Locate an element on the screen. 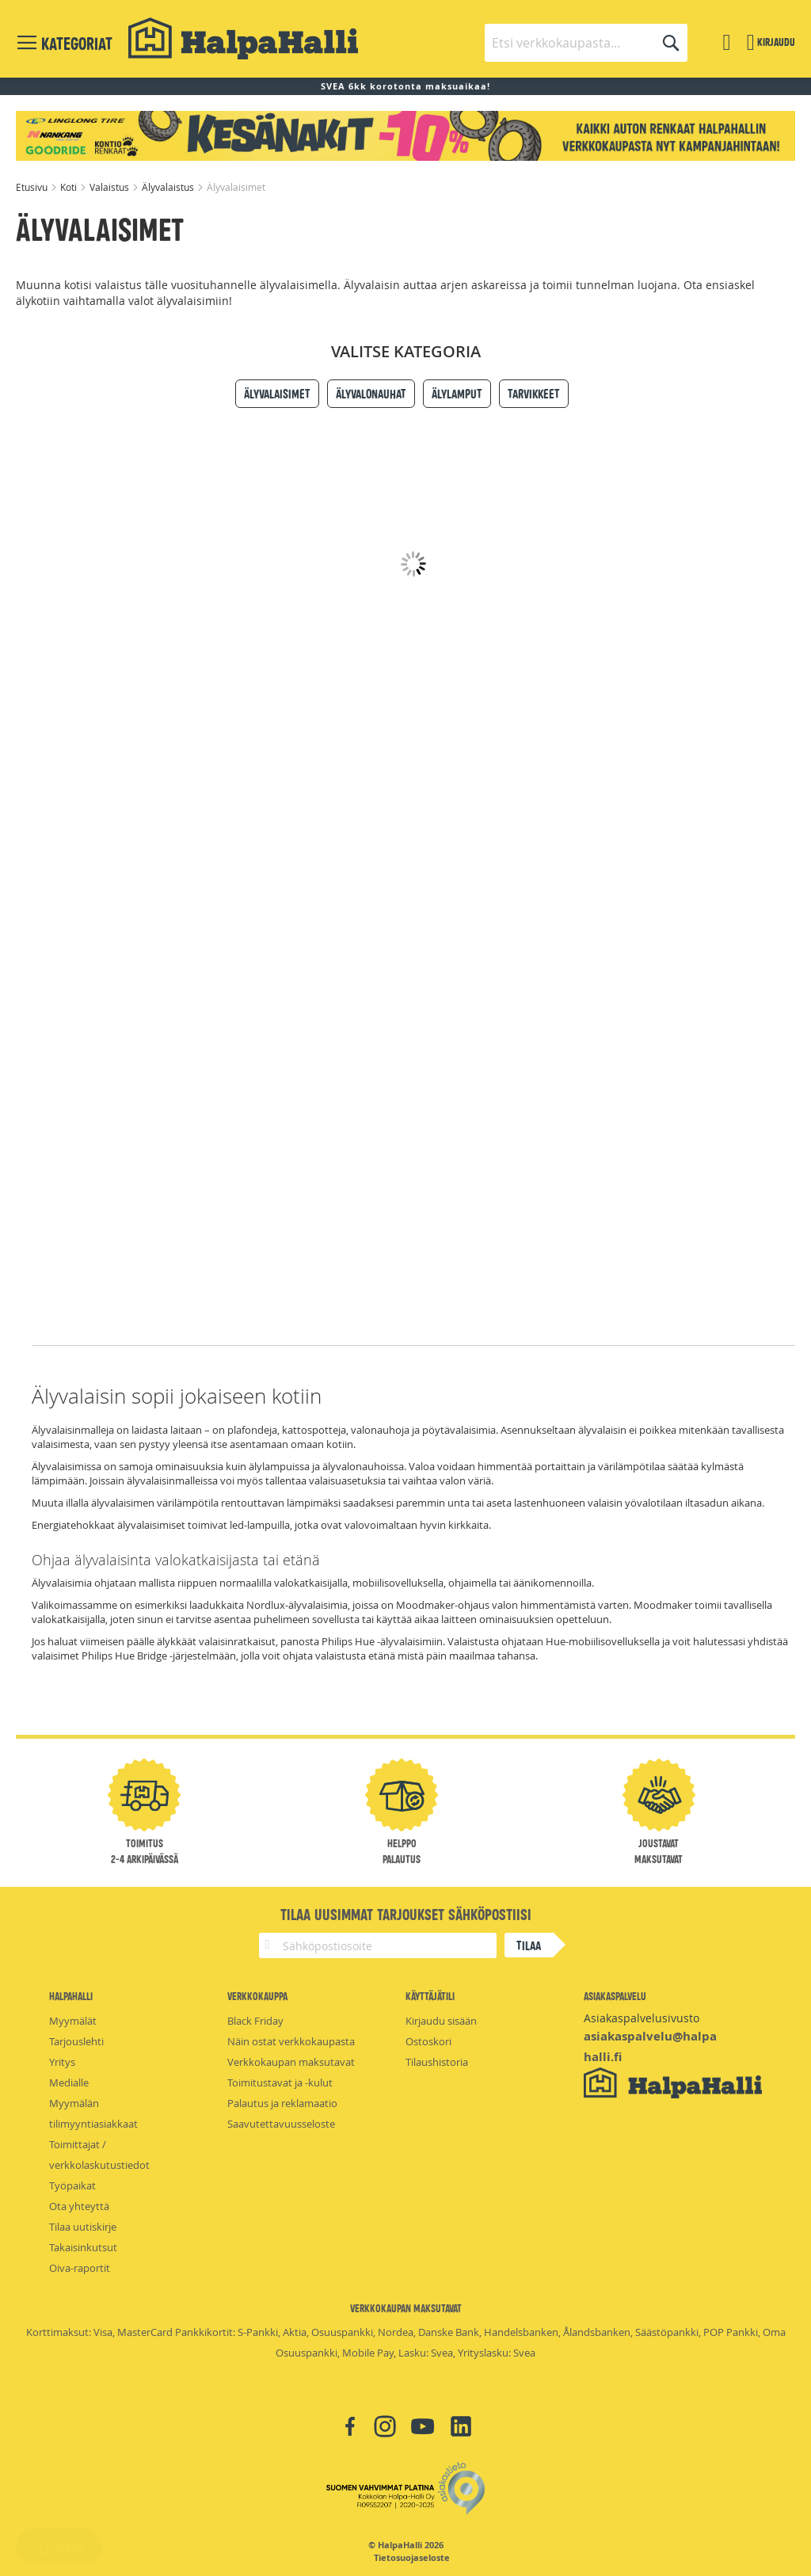 The height and width of the screenshot is (2576, 811). Kirjaudu sisään is located at coordinates (441, 2021).